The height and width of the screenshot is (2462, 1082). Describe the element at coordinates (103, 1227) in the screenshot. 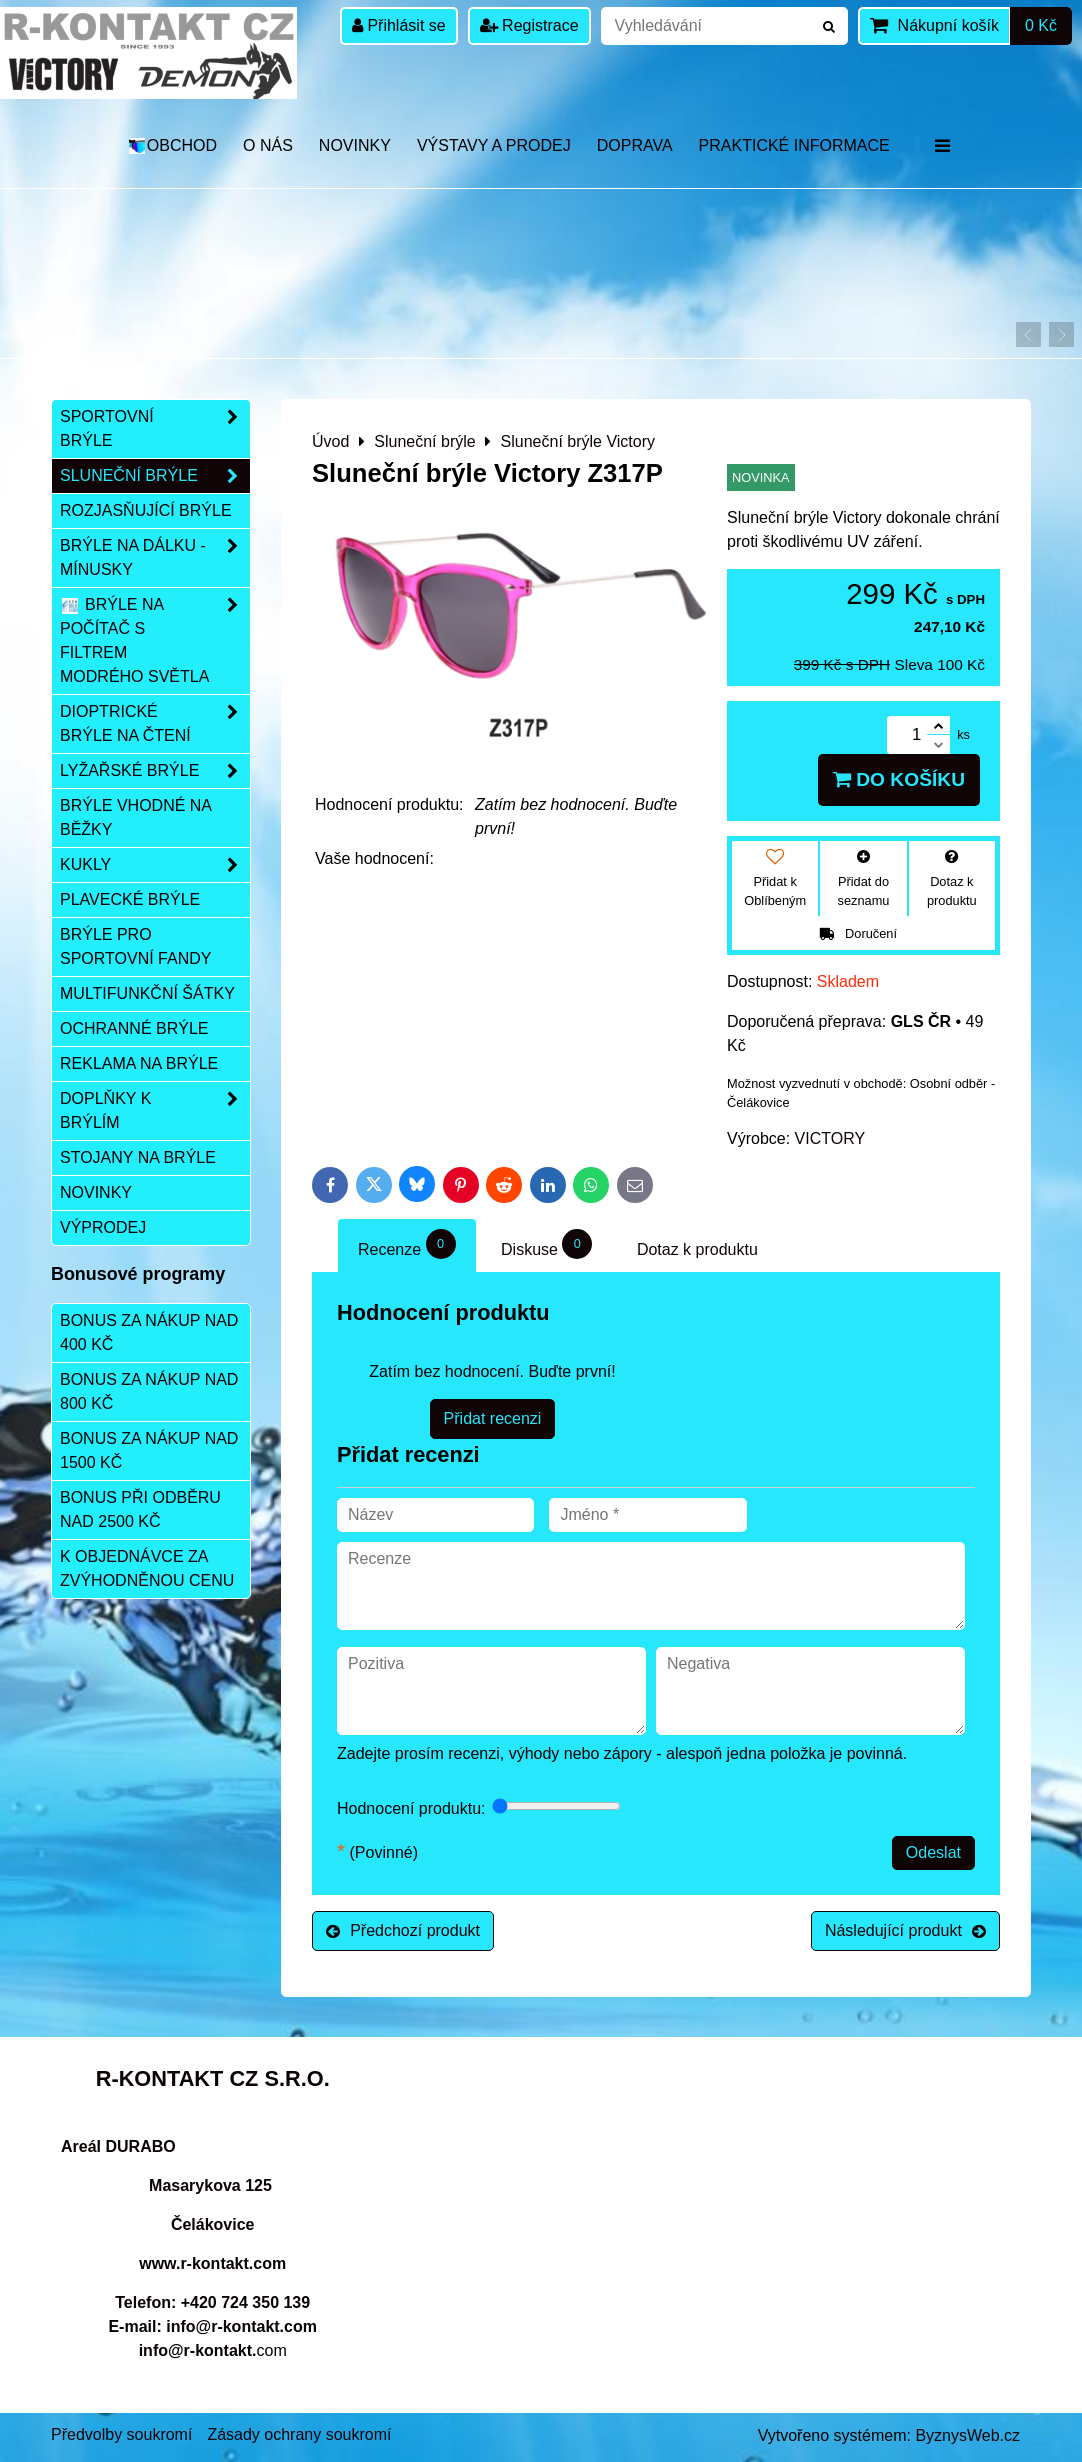

I see `Výprodej` at that location.